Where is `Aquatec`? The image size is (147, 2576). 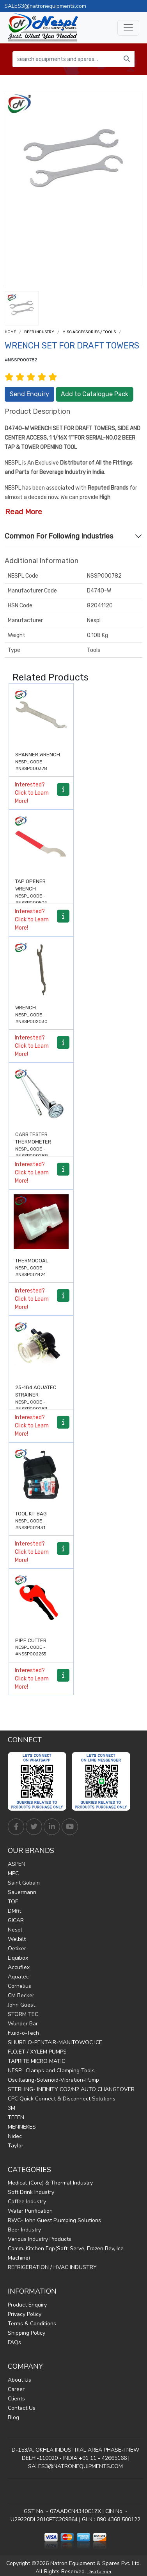 Aquatec is located at coordinates (18, 1976).